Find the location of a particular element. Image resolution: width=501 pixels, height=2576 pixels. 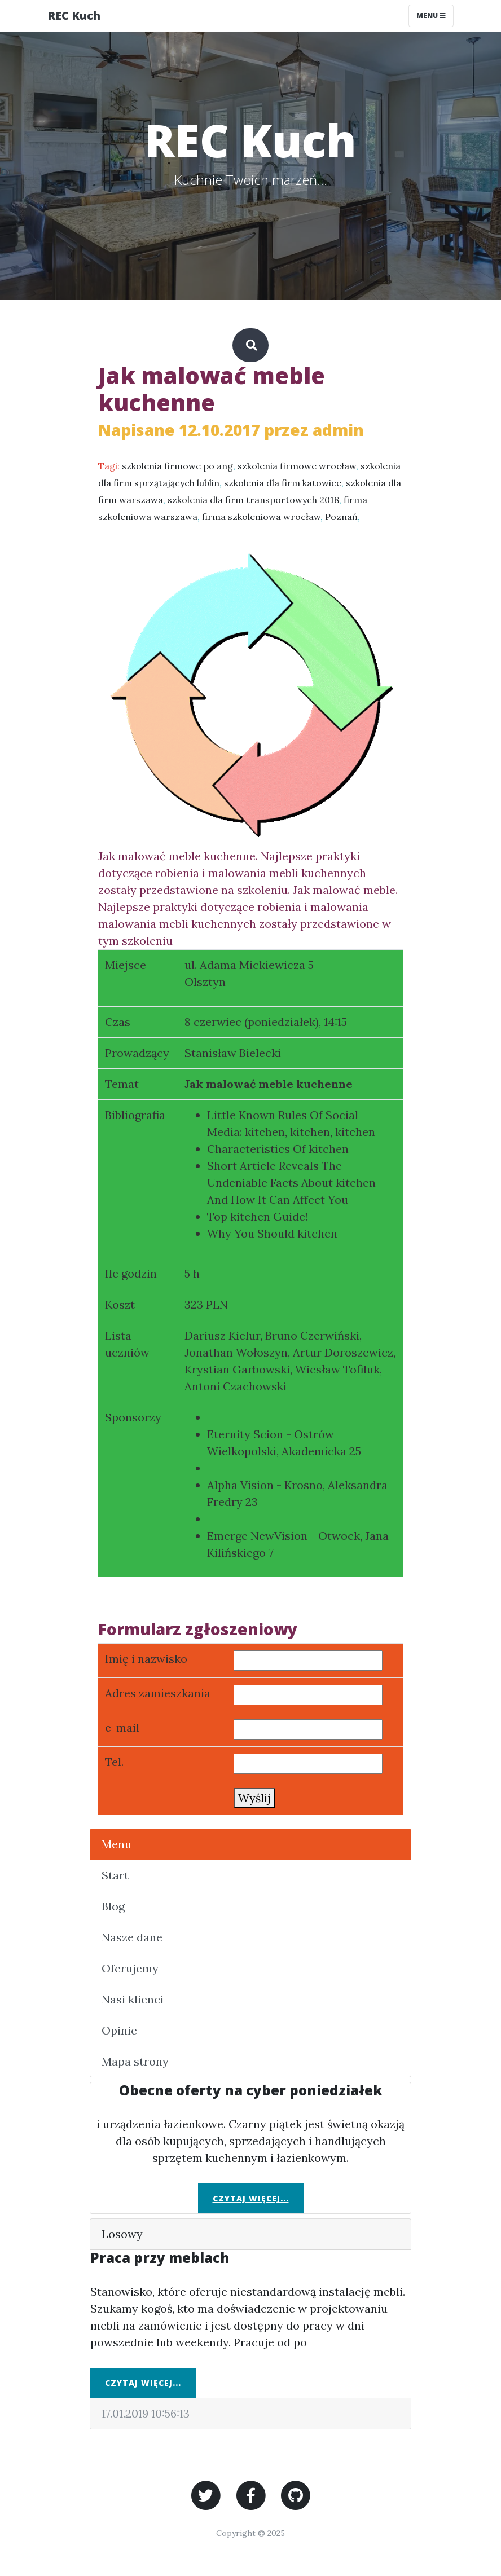

Wyślij is located at coordinates (254, 1798).